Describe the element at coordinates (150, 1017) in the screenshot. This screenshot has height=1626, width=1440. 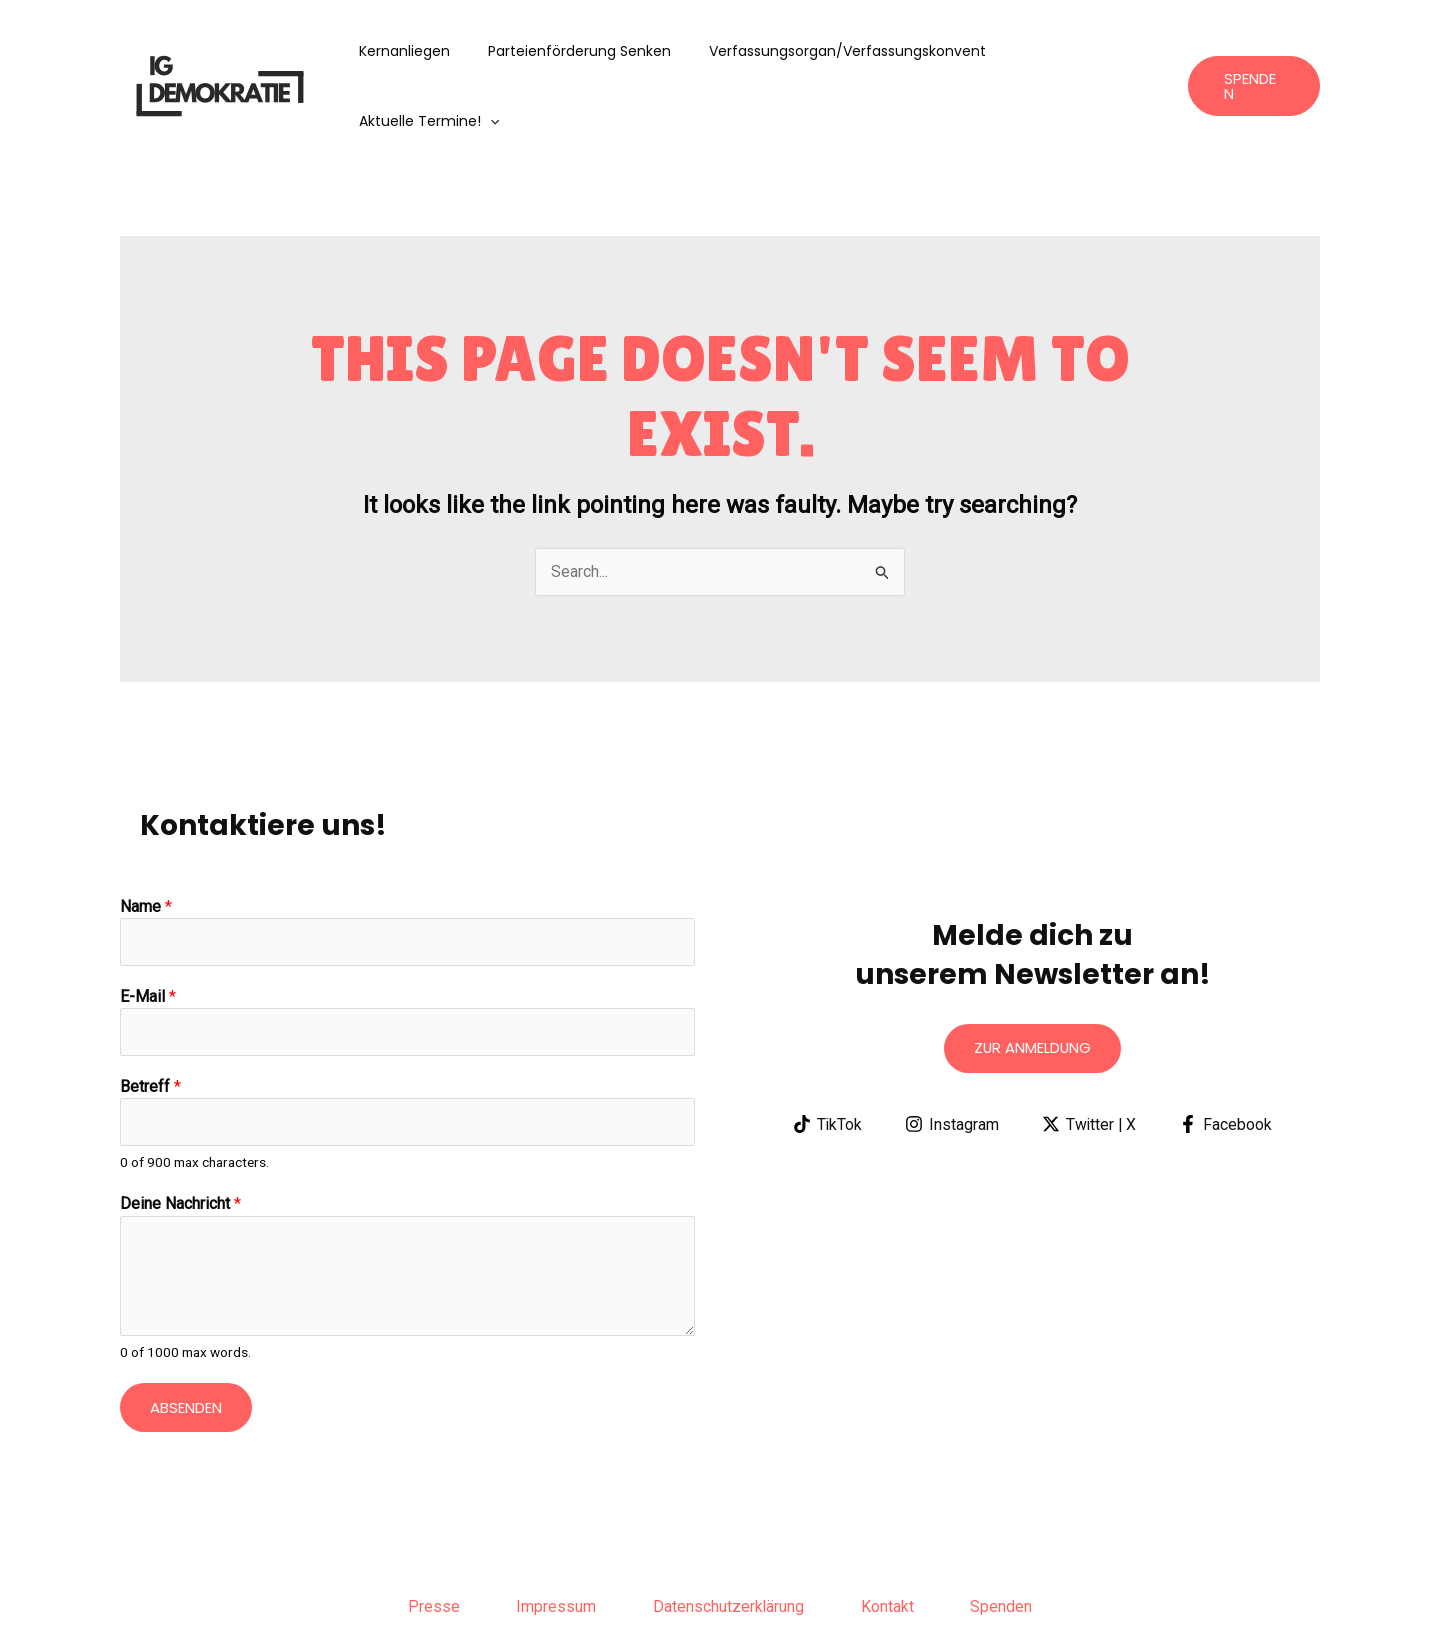
I see `Betreff` at that location.